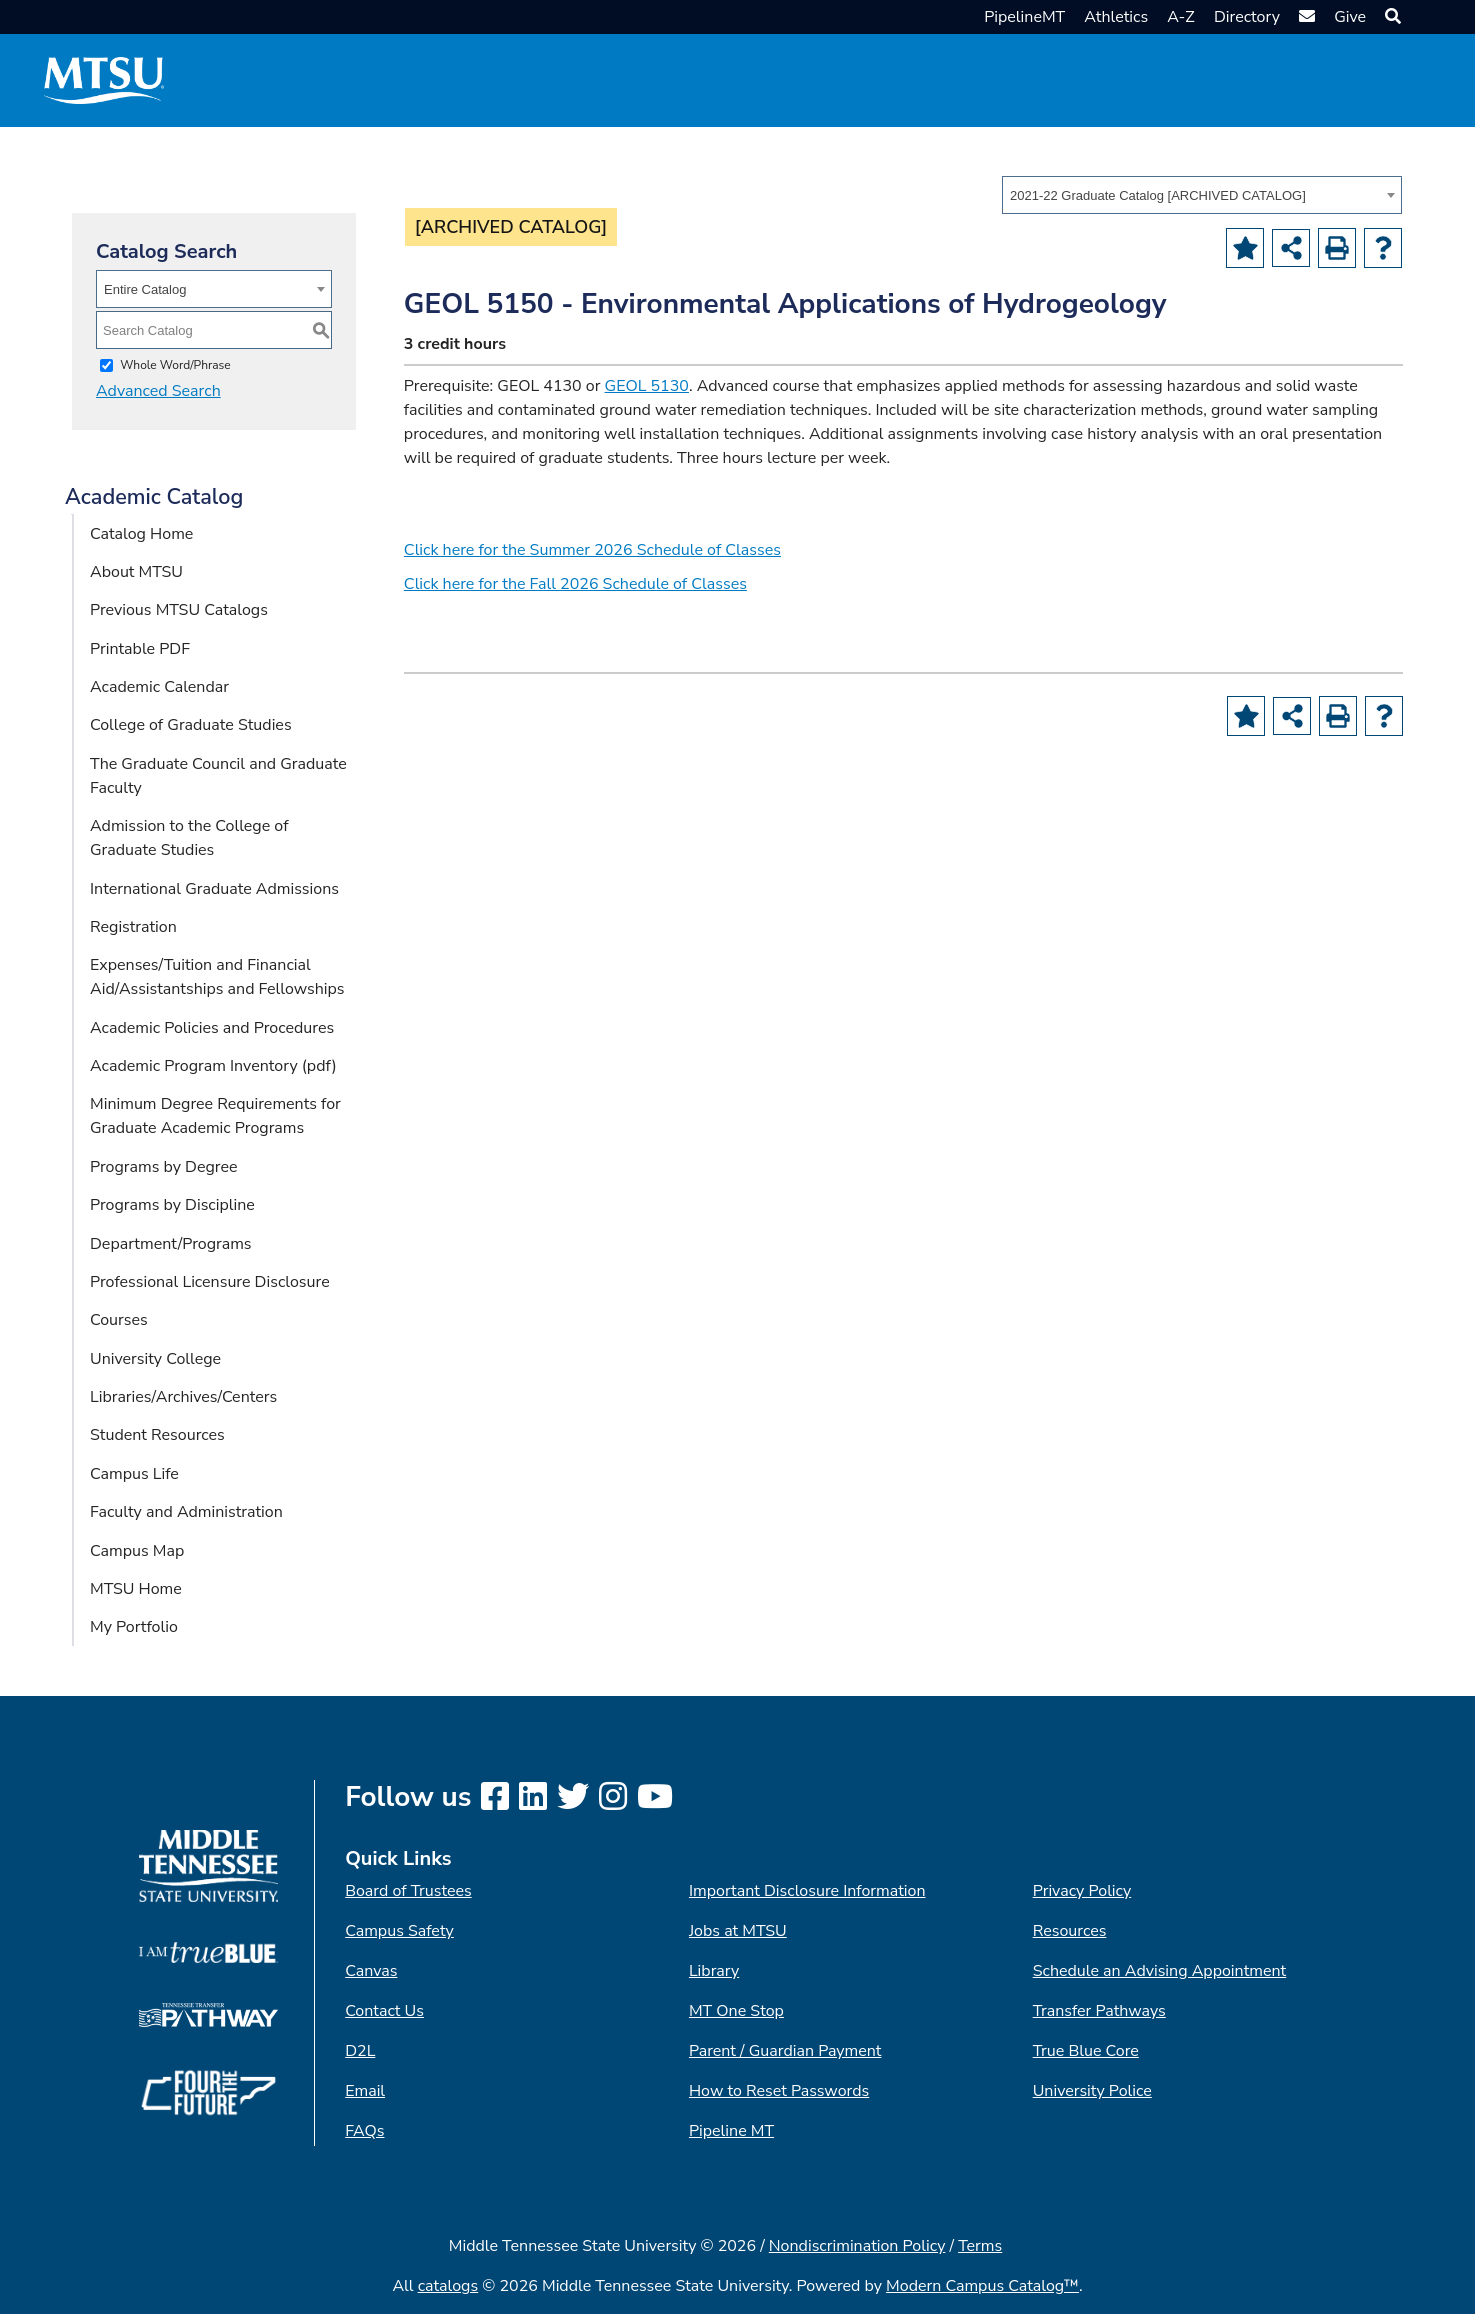 The height and width of the screenshot is (2314, 1475). Describe the element at coordinates (171, 1244) in the screenshot. I see `Department/Programs` at that location.